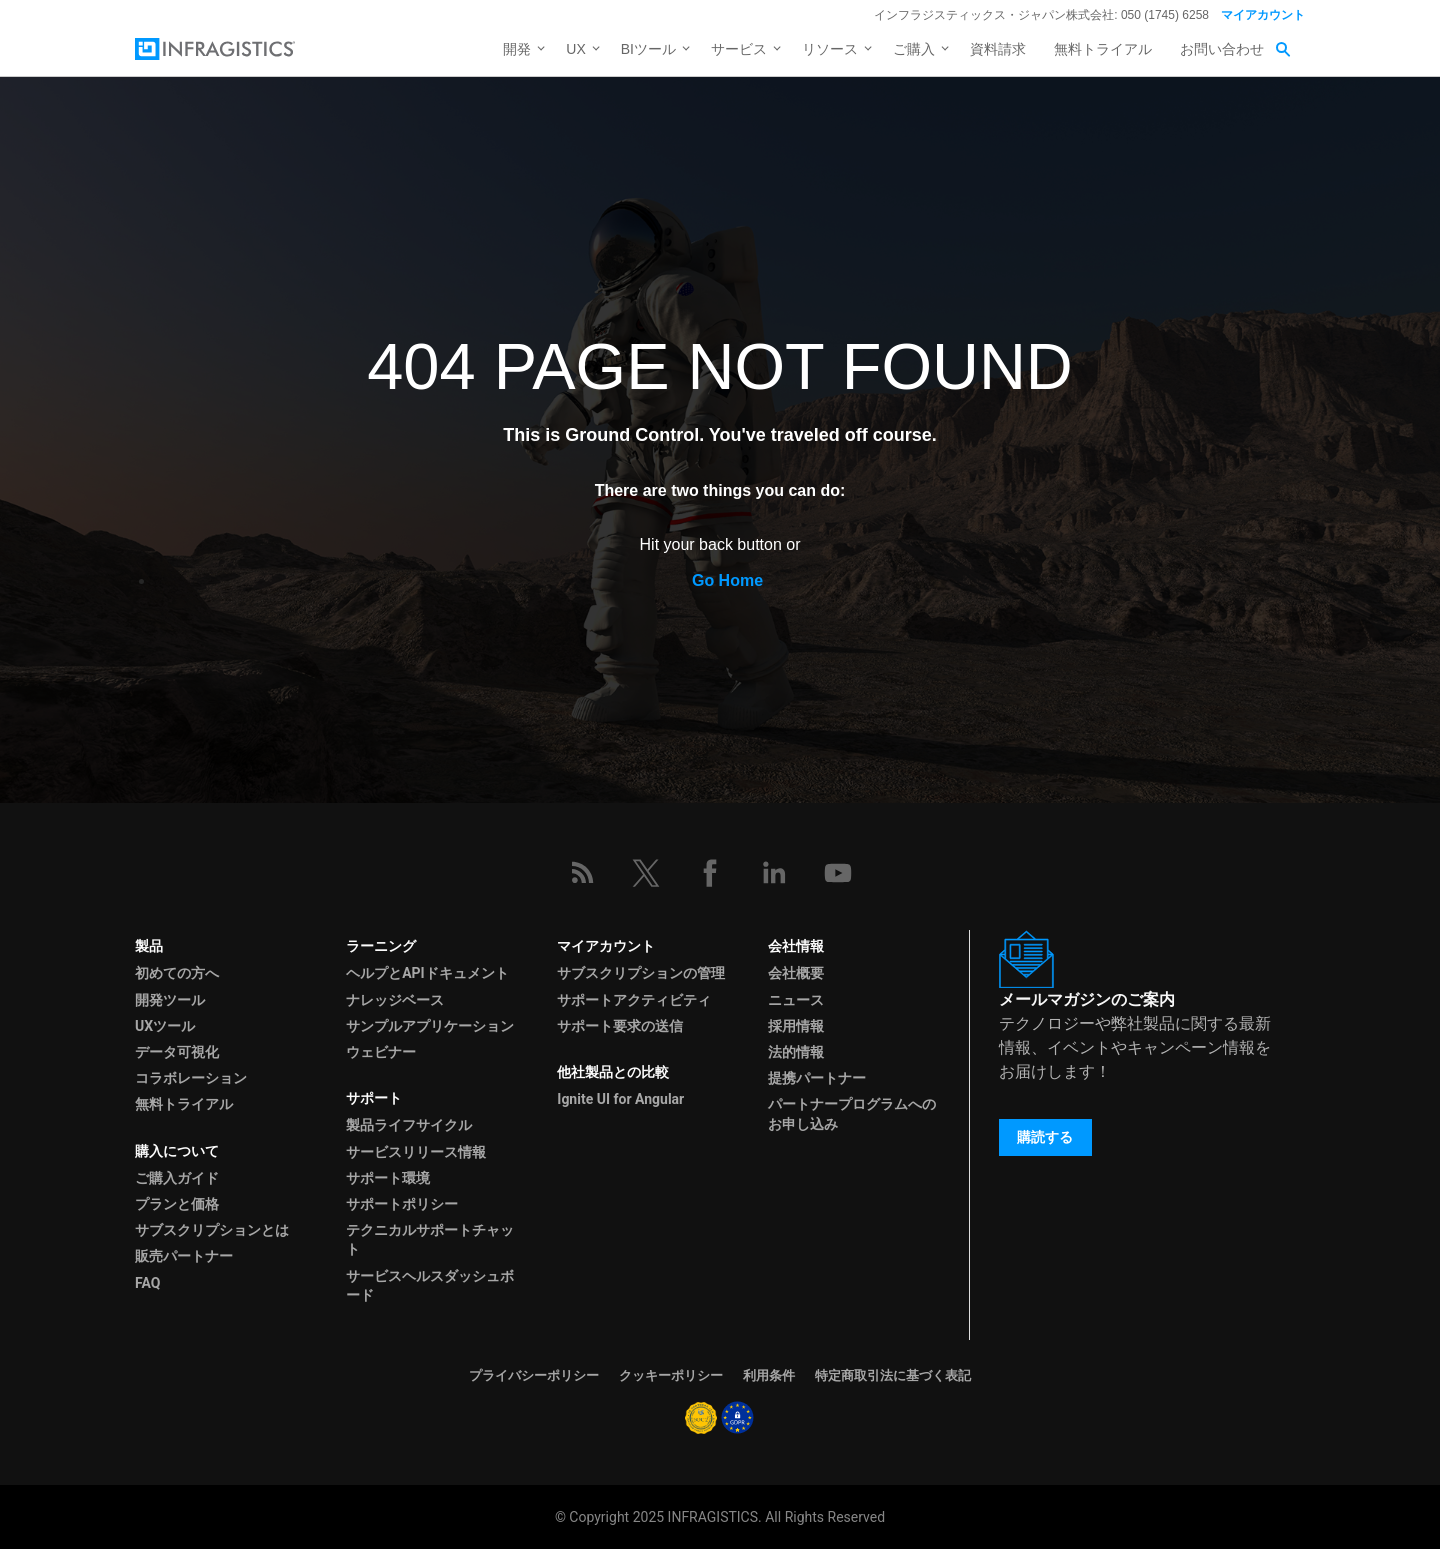  What do you see at coordinates (184, 1256) in the screenshot?
I see `販売パートナー` at bounding box center [184, 1256].